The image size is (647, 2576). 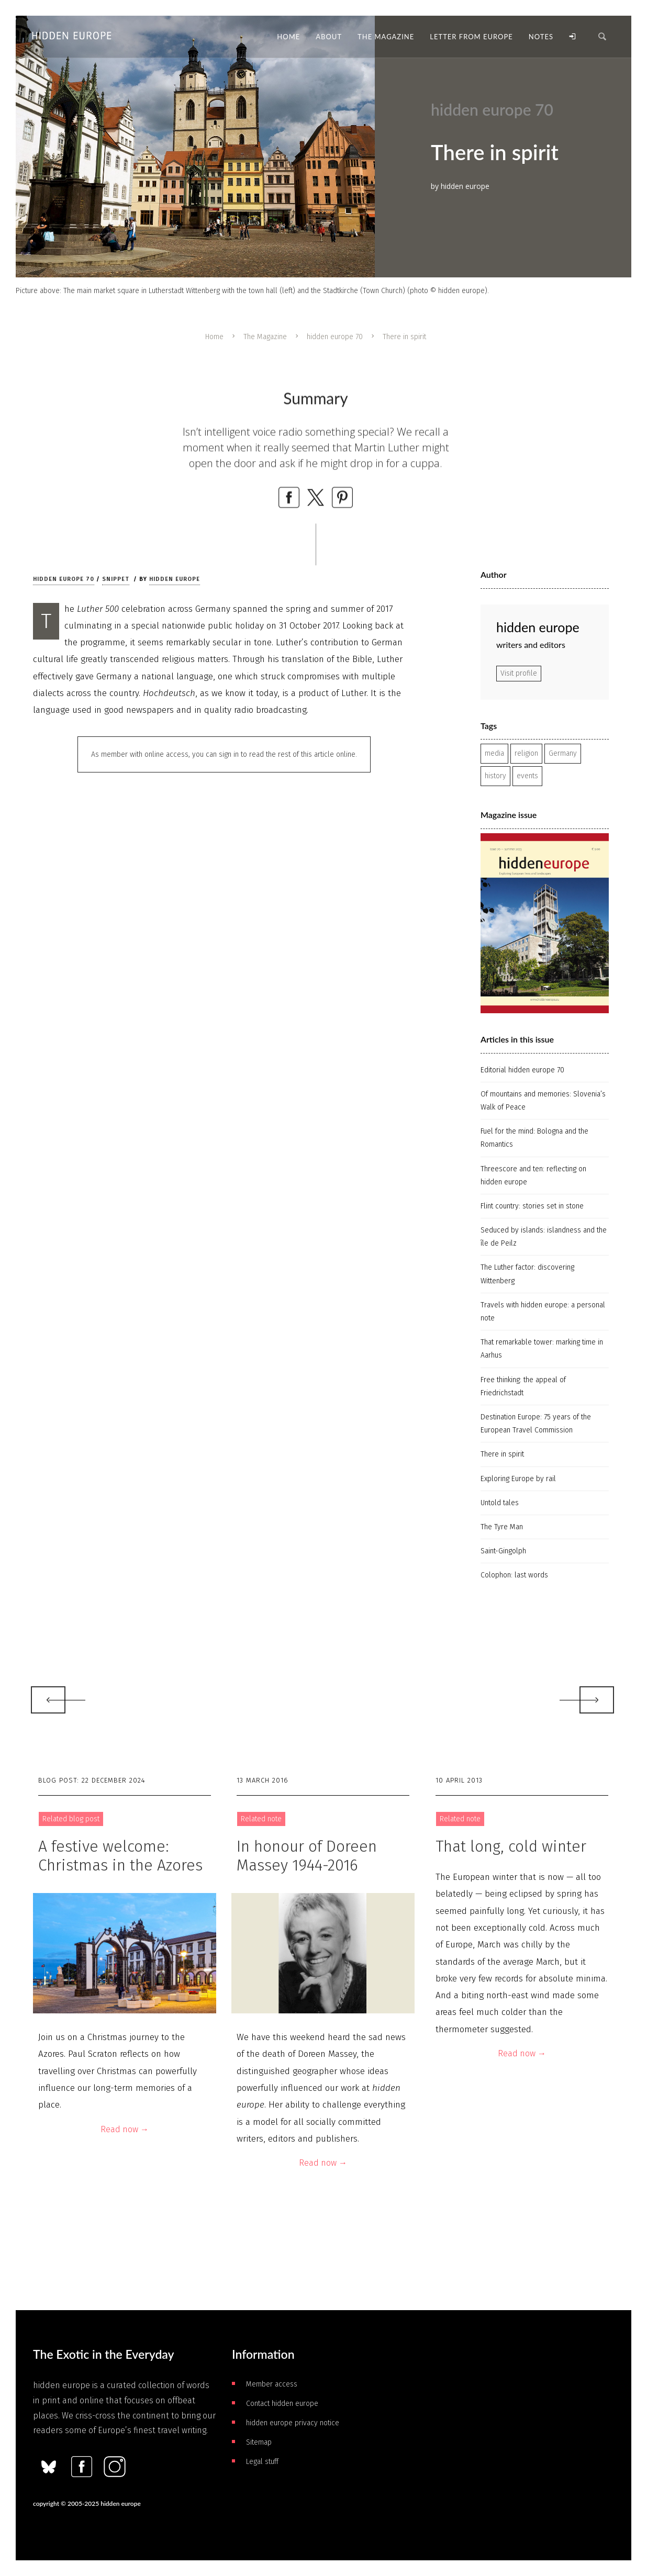 What do you see at coordinates (503, 1551) in the screenshot?
I see `Saint-Gingolph` at bounding box center [503, 1551].